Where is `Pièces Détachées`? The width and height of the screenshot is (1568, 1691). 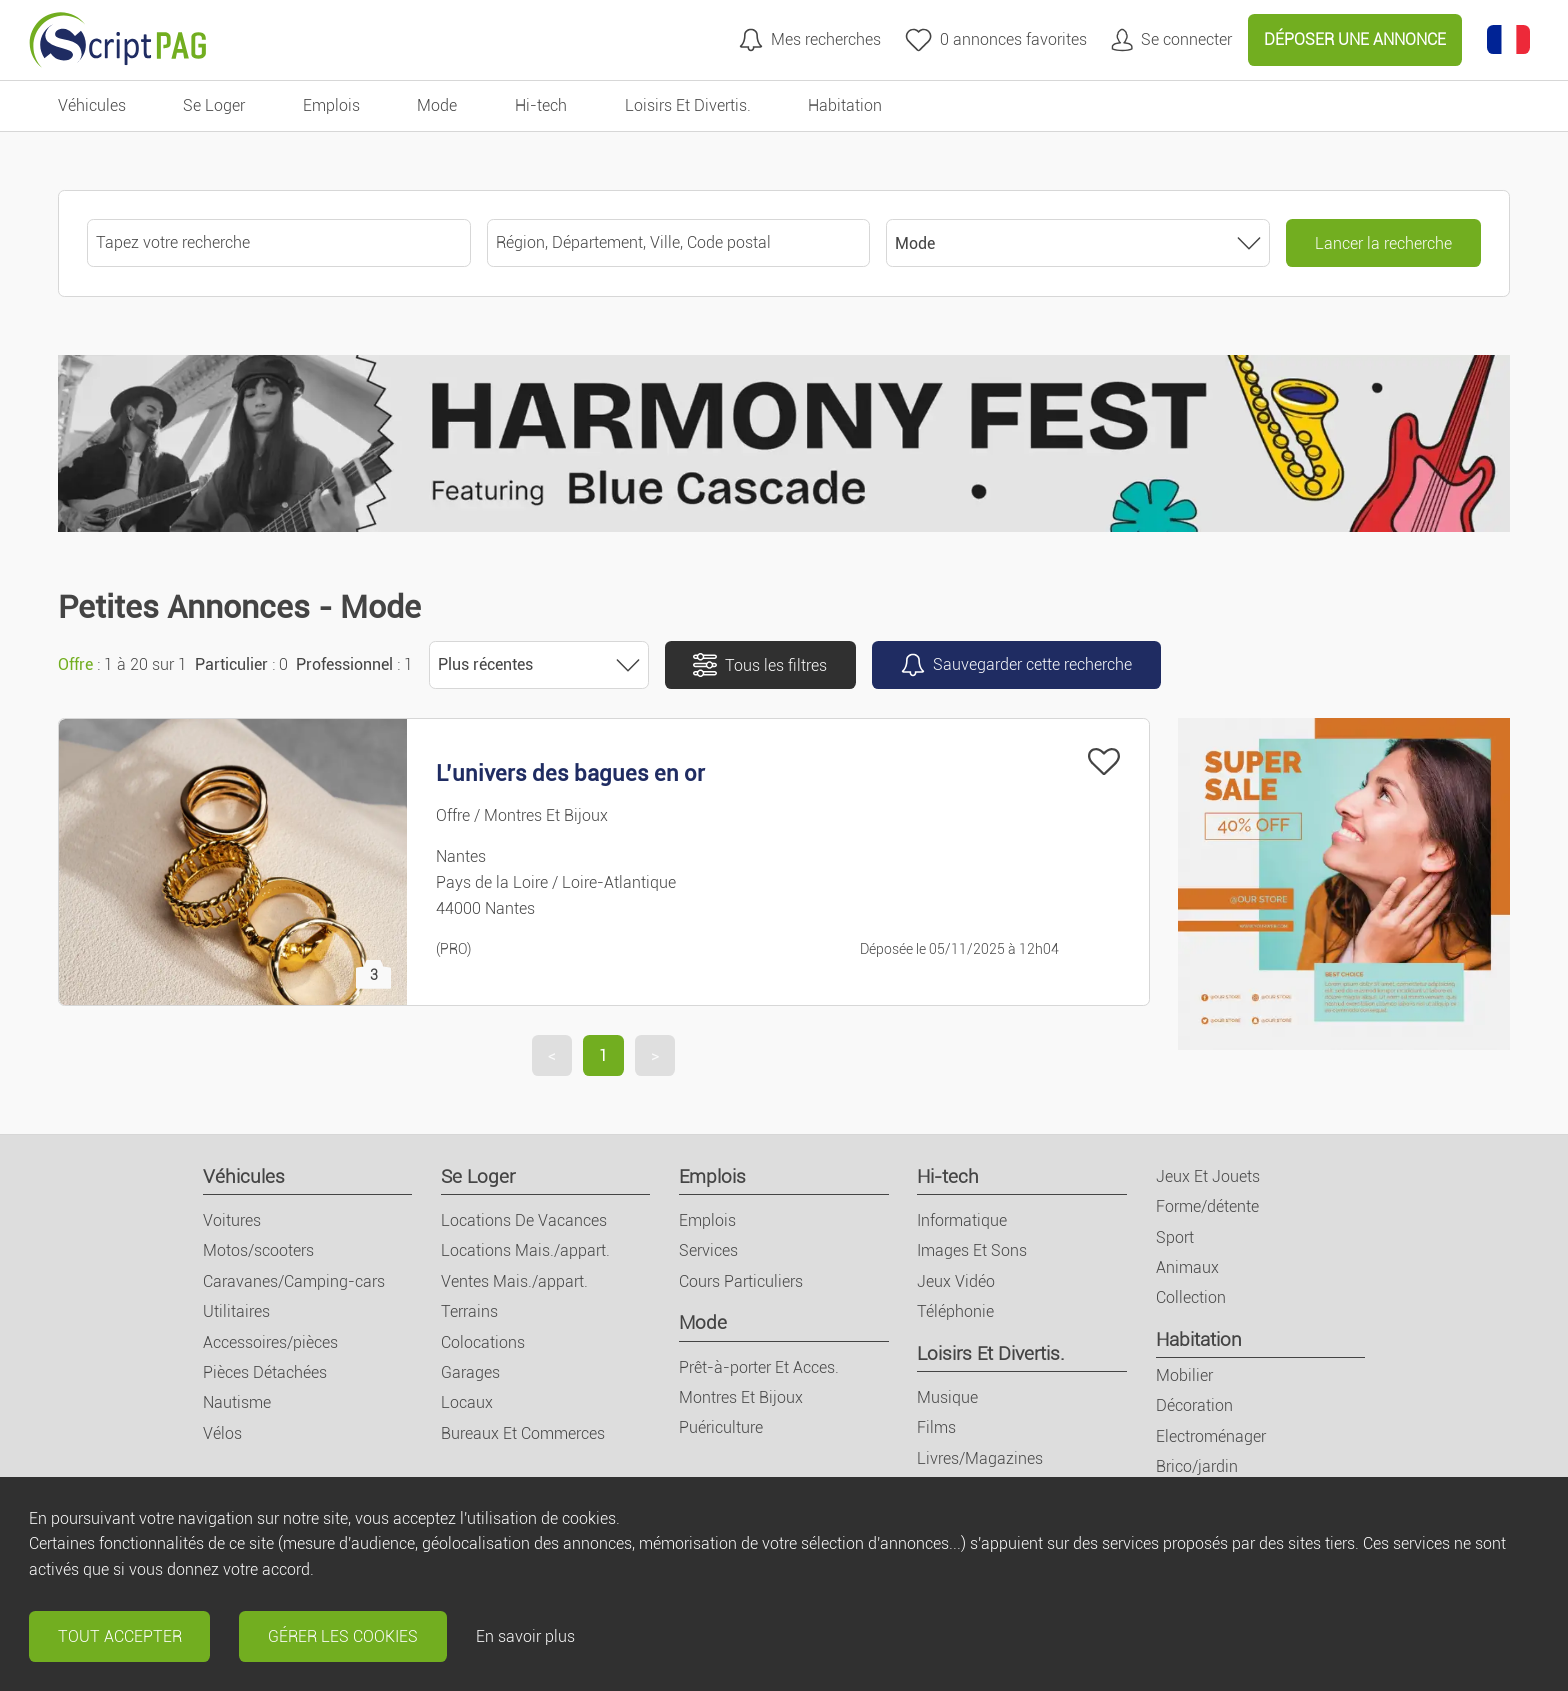 Pièces Détachées is located at coordinates (265, 1372).